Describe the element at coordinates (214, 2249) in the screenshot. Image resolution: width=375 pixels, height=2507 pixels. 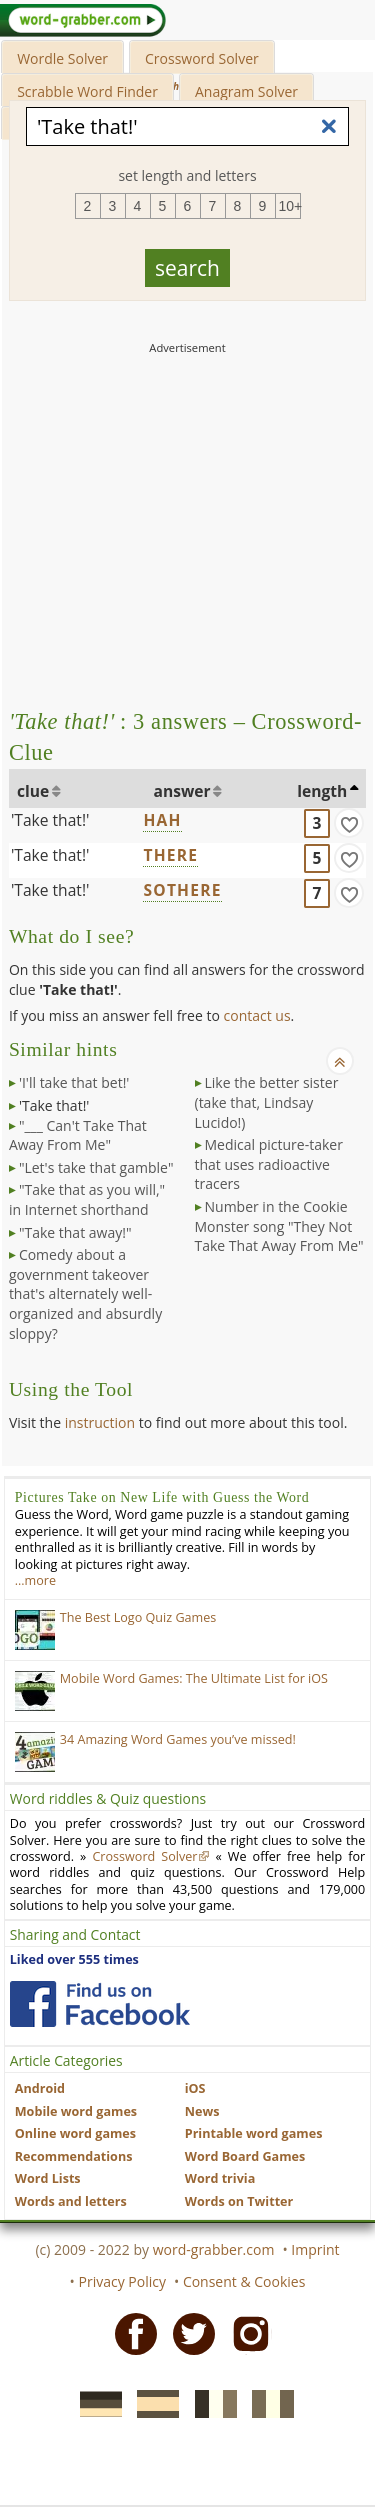
I see `word-grabber.com` at that location.